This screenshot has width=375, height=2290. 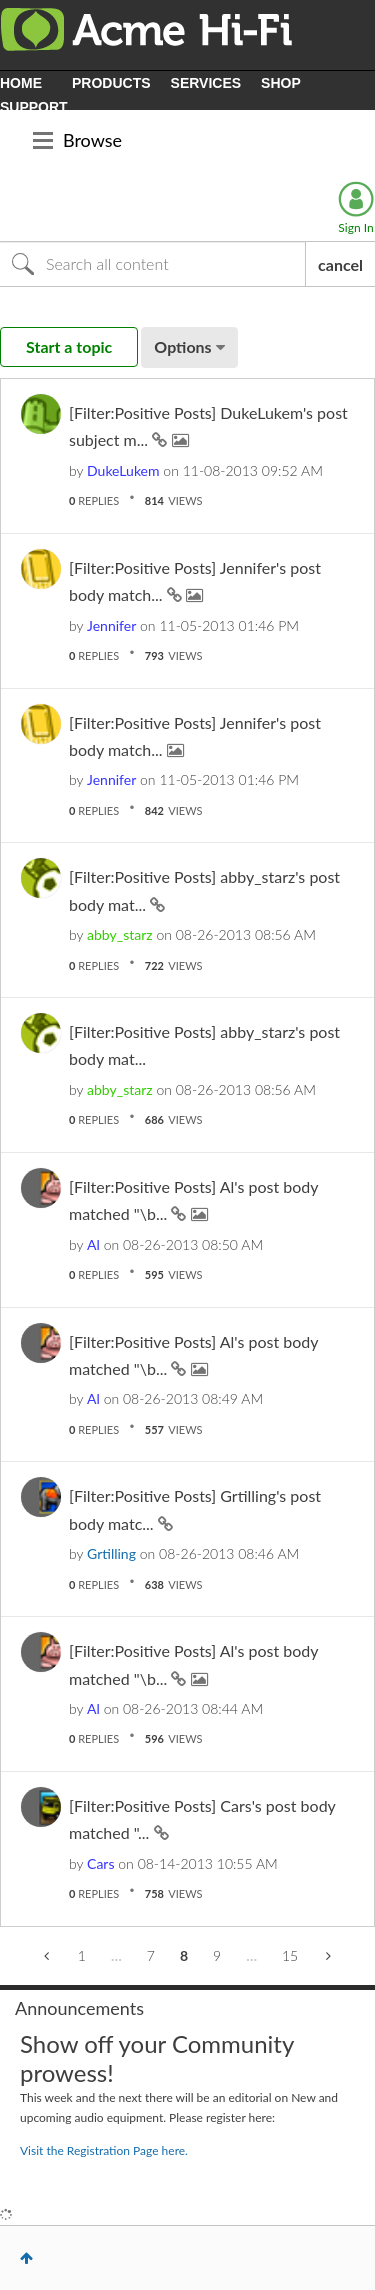 What do you see at coordinates (151, 1955) in the screenshot?
I see `7 [Page 7]` at bounding box center [151, 1955].